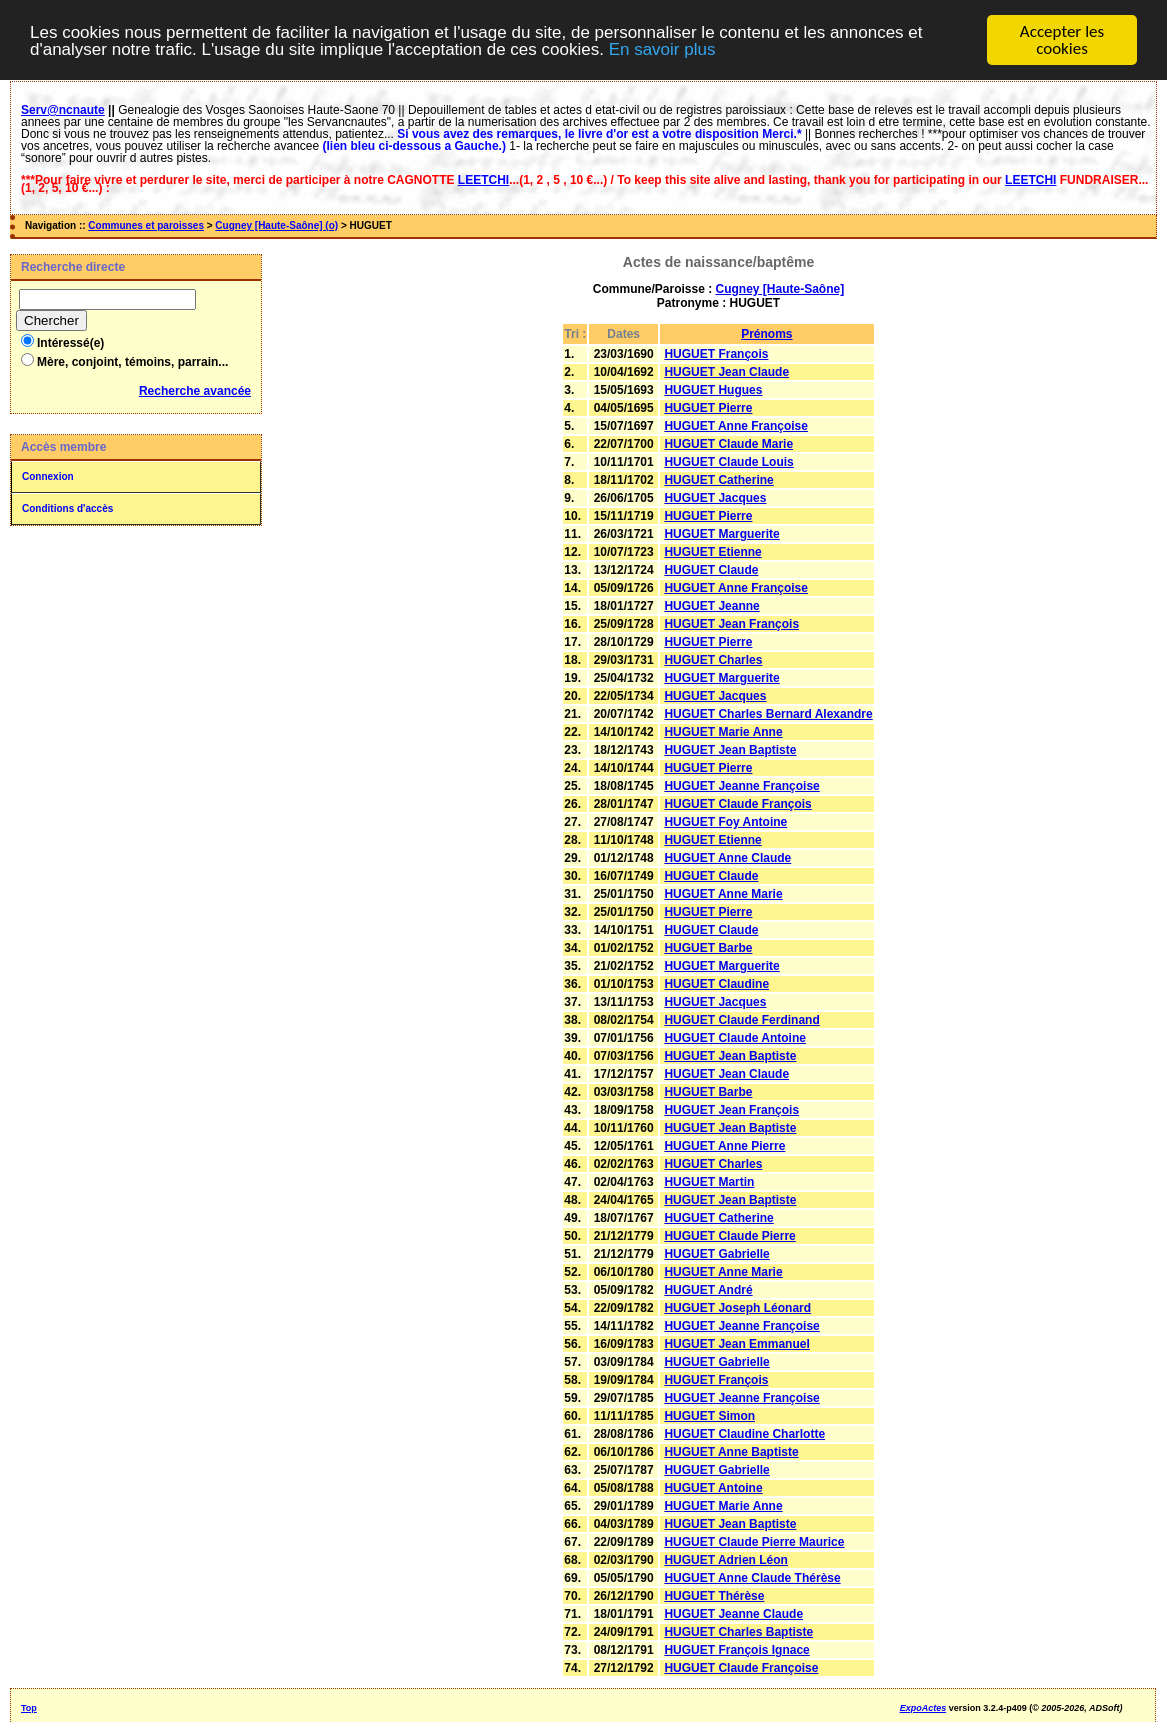  Describe the element at coordinates (712, 552) in the screenshot. I see `HUGUET Etienne` at that location.